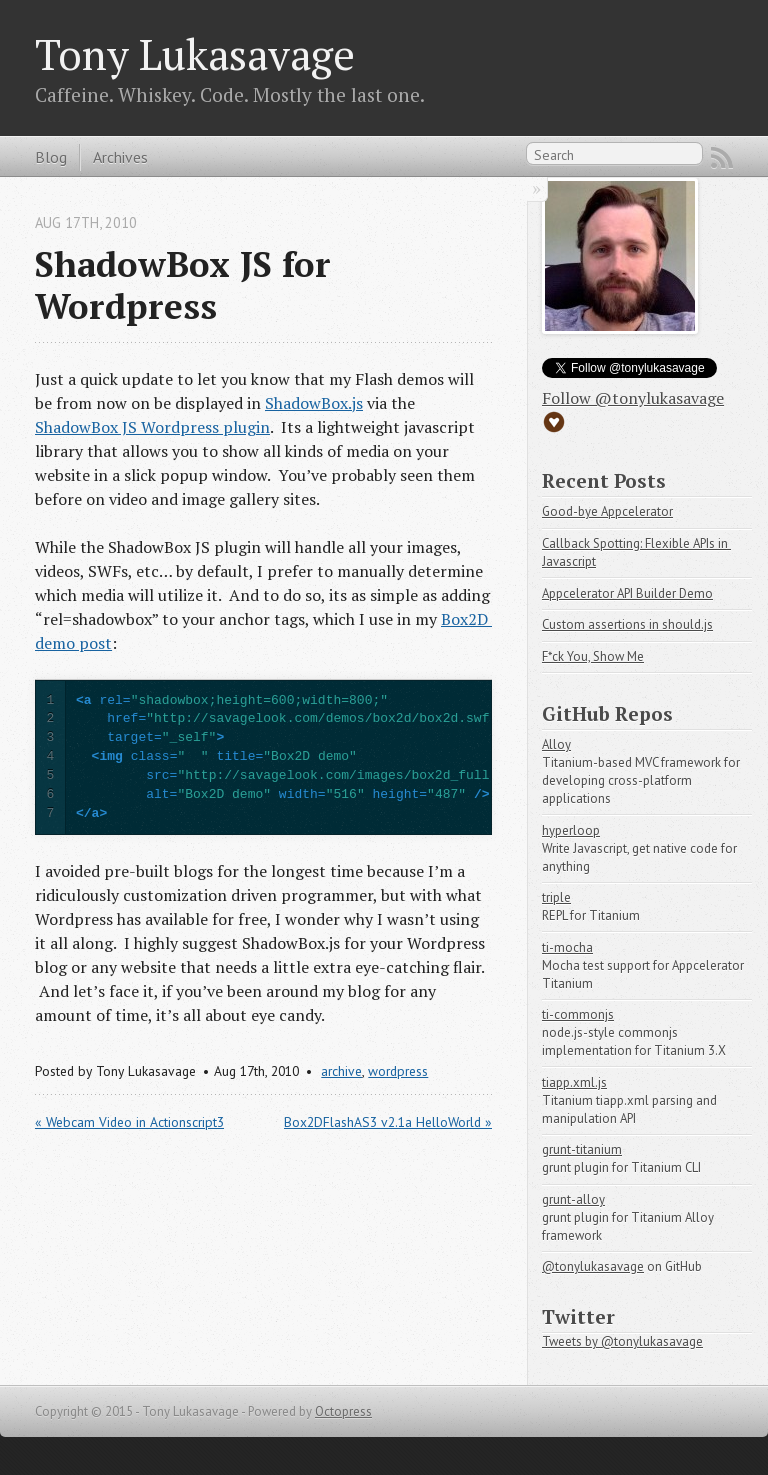  I want to click on grunt-titanium, so click(582, 1149).